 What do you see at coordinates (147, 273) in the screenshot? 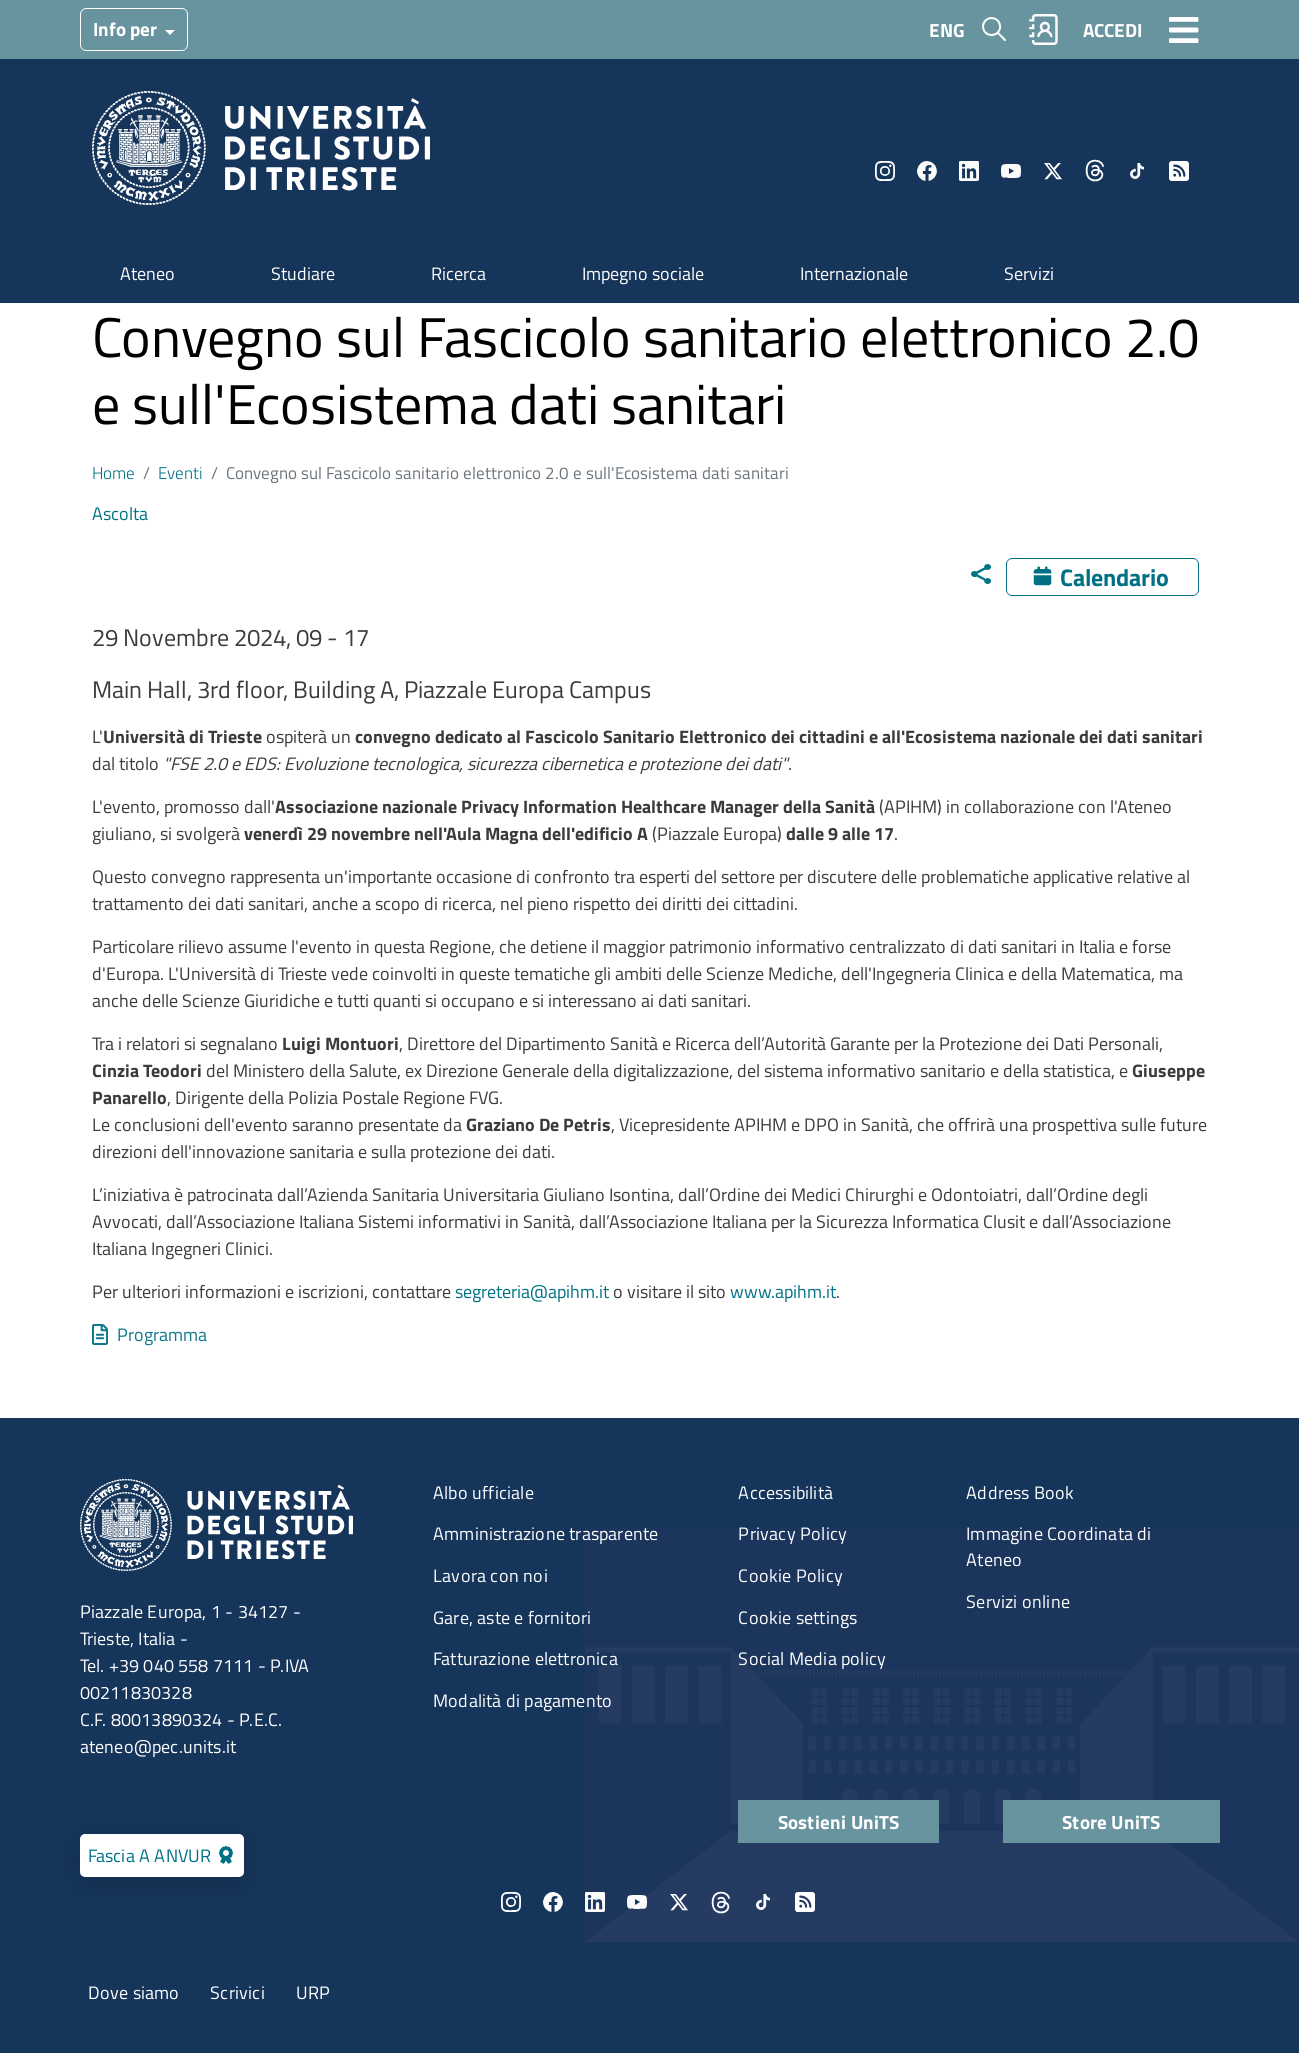
I see `Ateneo` at bounding box center [147, 273].